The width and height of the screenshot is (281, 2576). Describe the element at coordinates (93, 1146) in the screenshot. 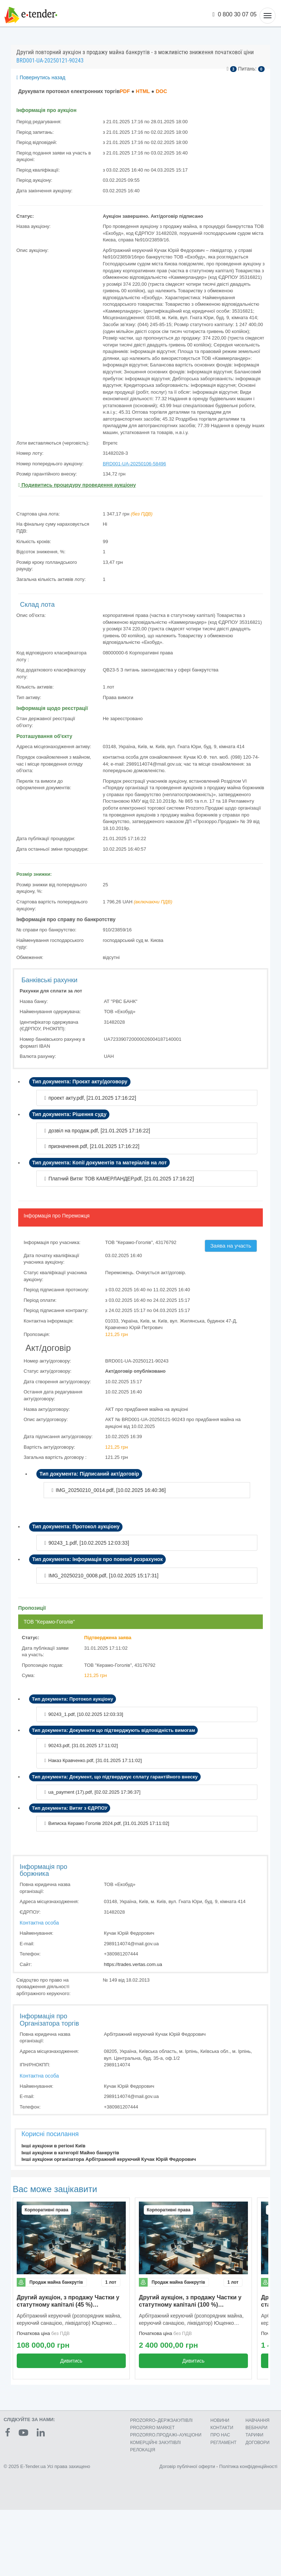

I see `призначення.pdf, []` at that location.